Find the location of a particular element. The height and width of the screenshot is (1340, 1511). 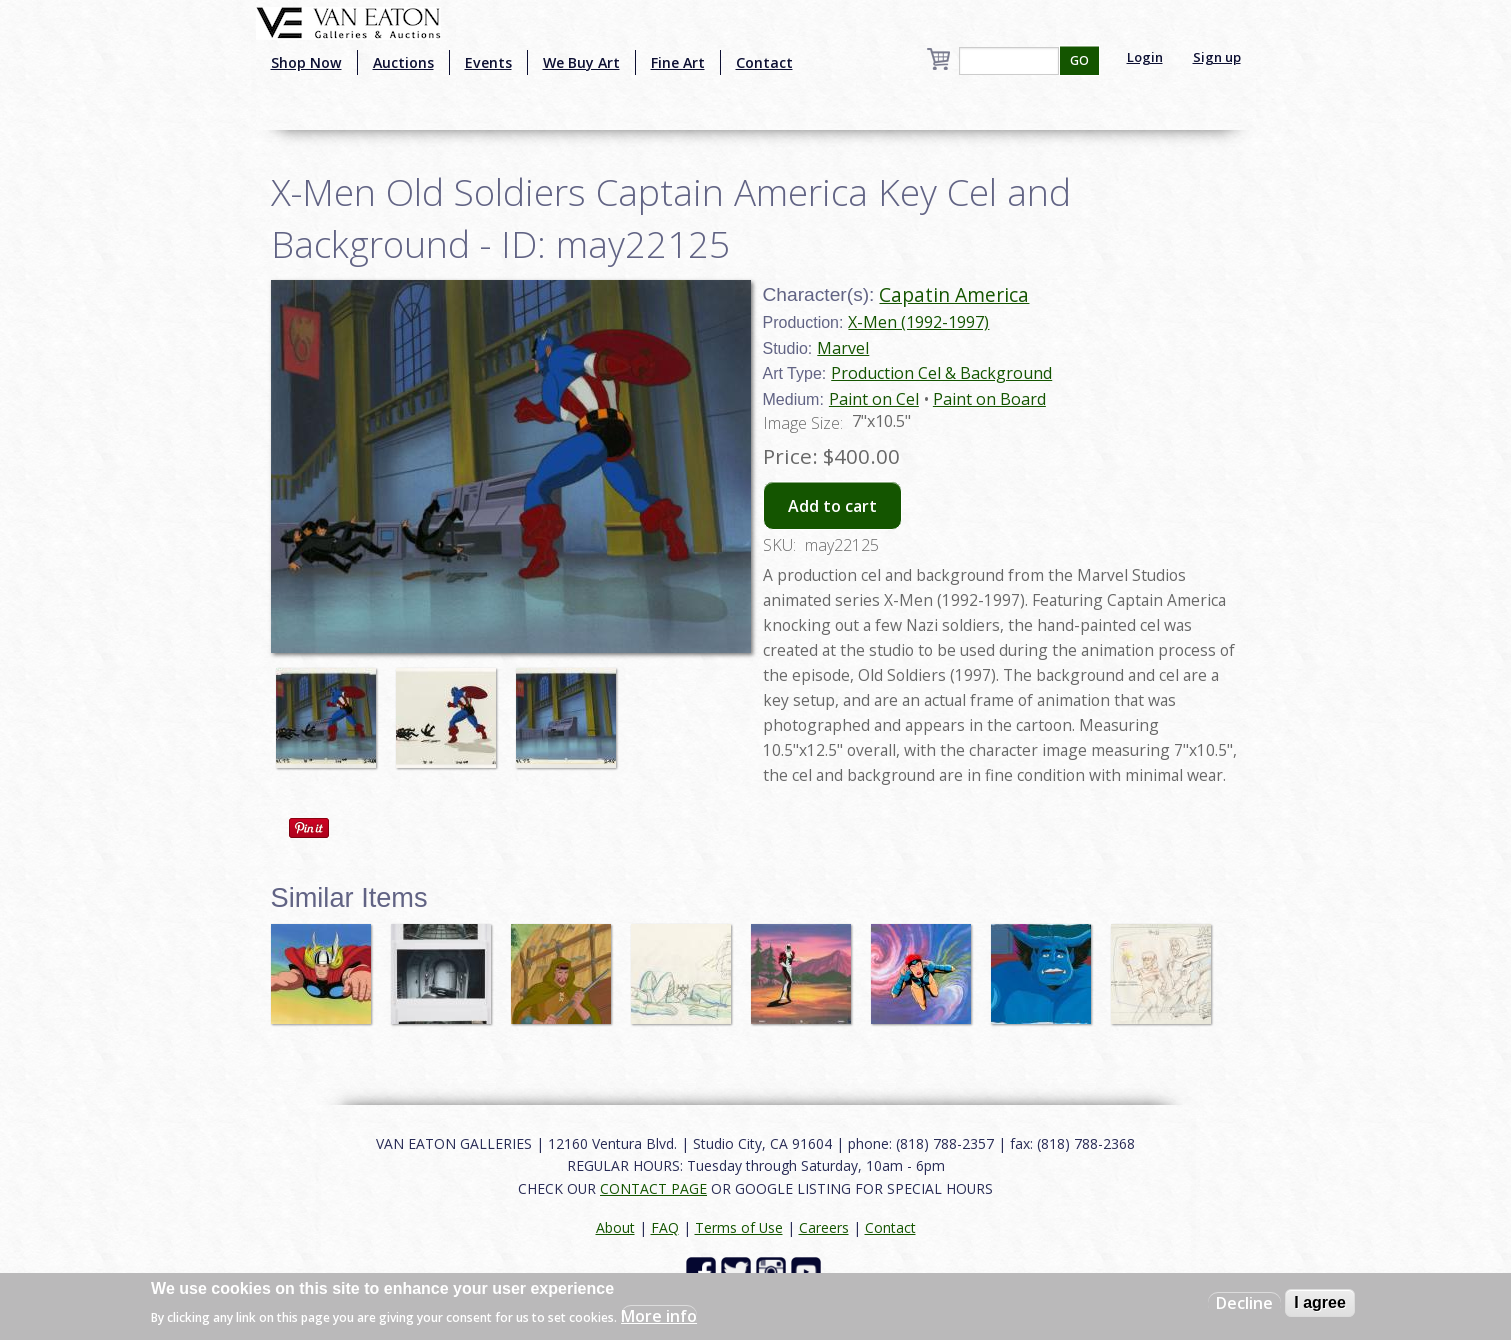

Auctions is located at coordinates (403, 62).